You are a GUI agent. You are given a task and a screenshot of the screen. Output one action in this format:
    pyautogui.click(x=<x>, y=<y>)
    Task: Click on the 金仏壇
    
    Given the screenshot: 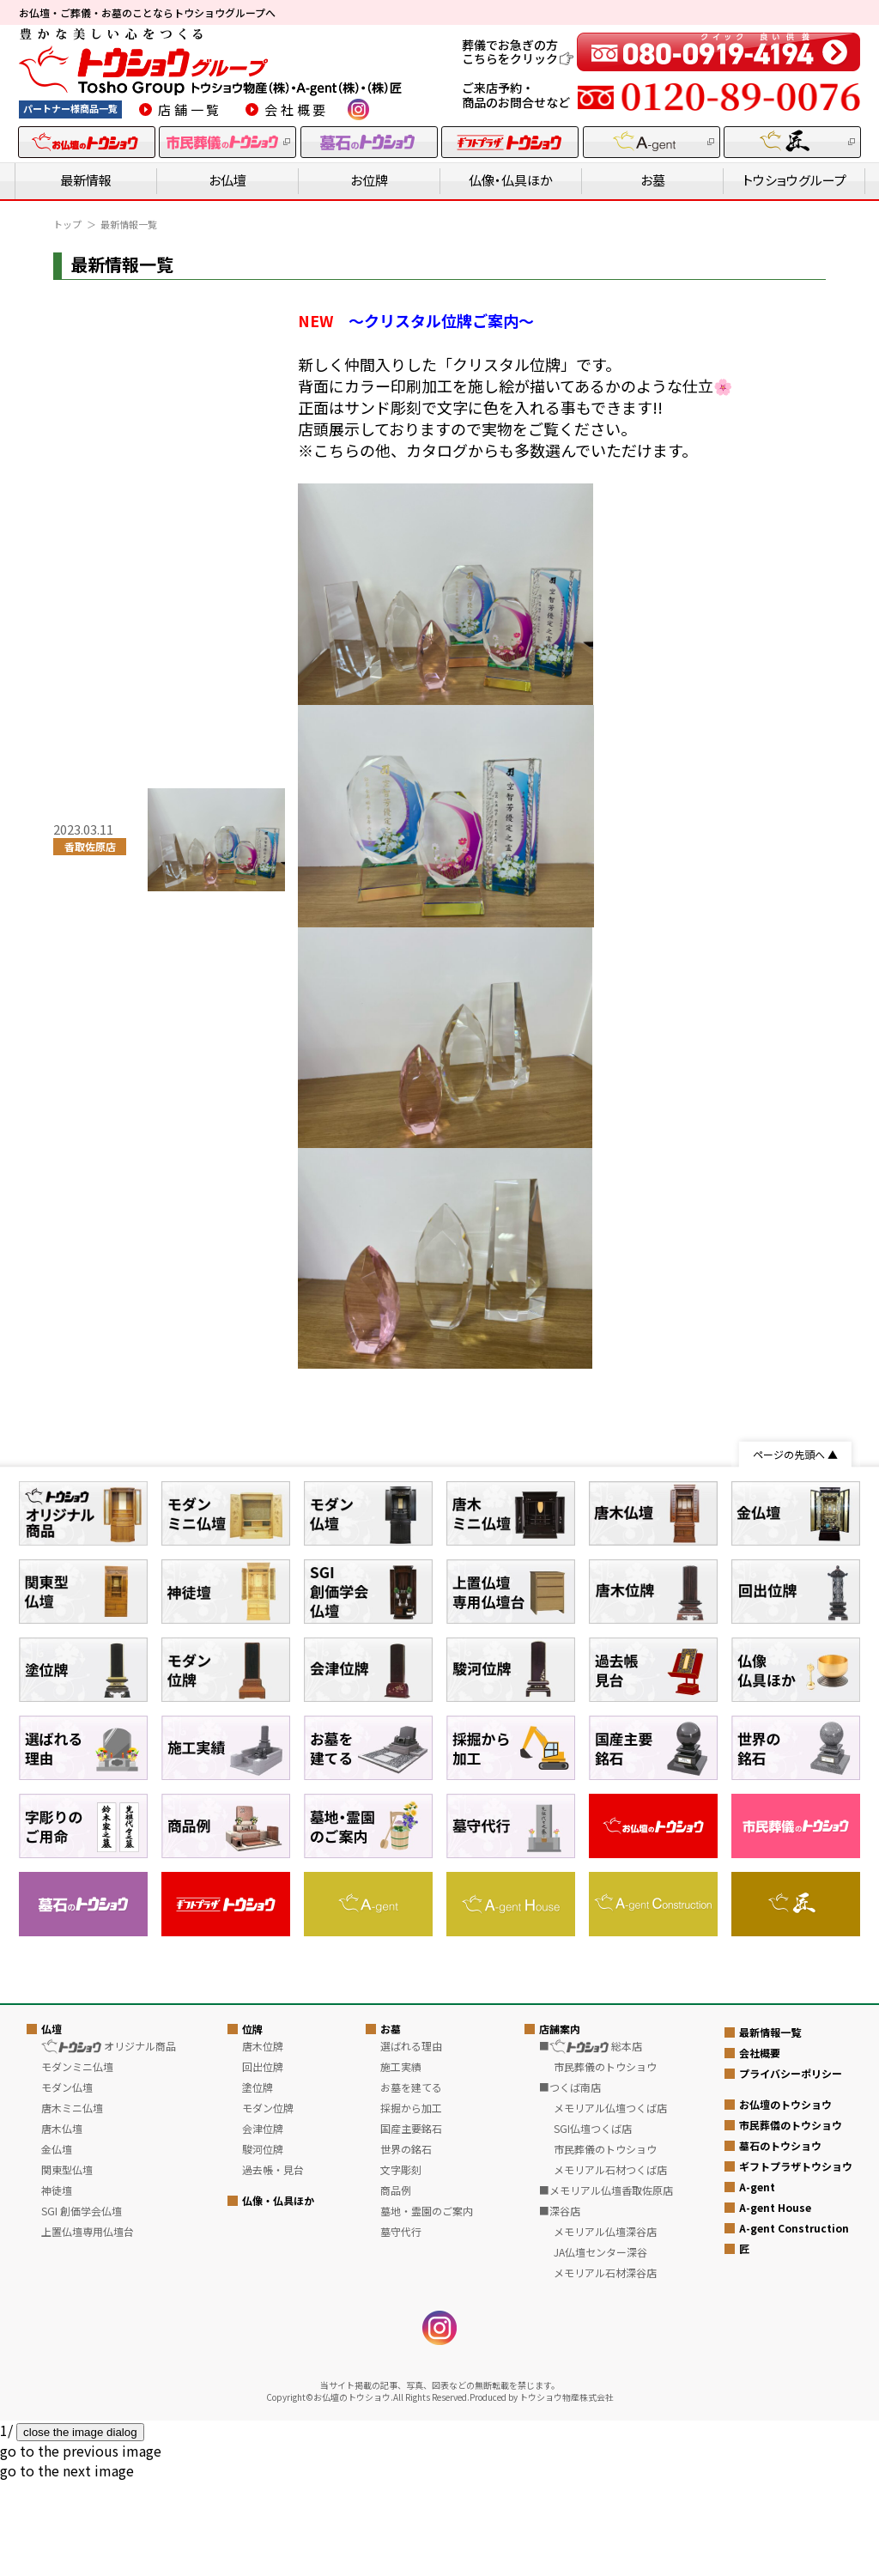 What is the action you would take?
    pyautogui.click(x=56, y=2466)
    